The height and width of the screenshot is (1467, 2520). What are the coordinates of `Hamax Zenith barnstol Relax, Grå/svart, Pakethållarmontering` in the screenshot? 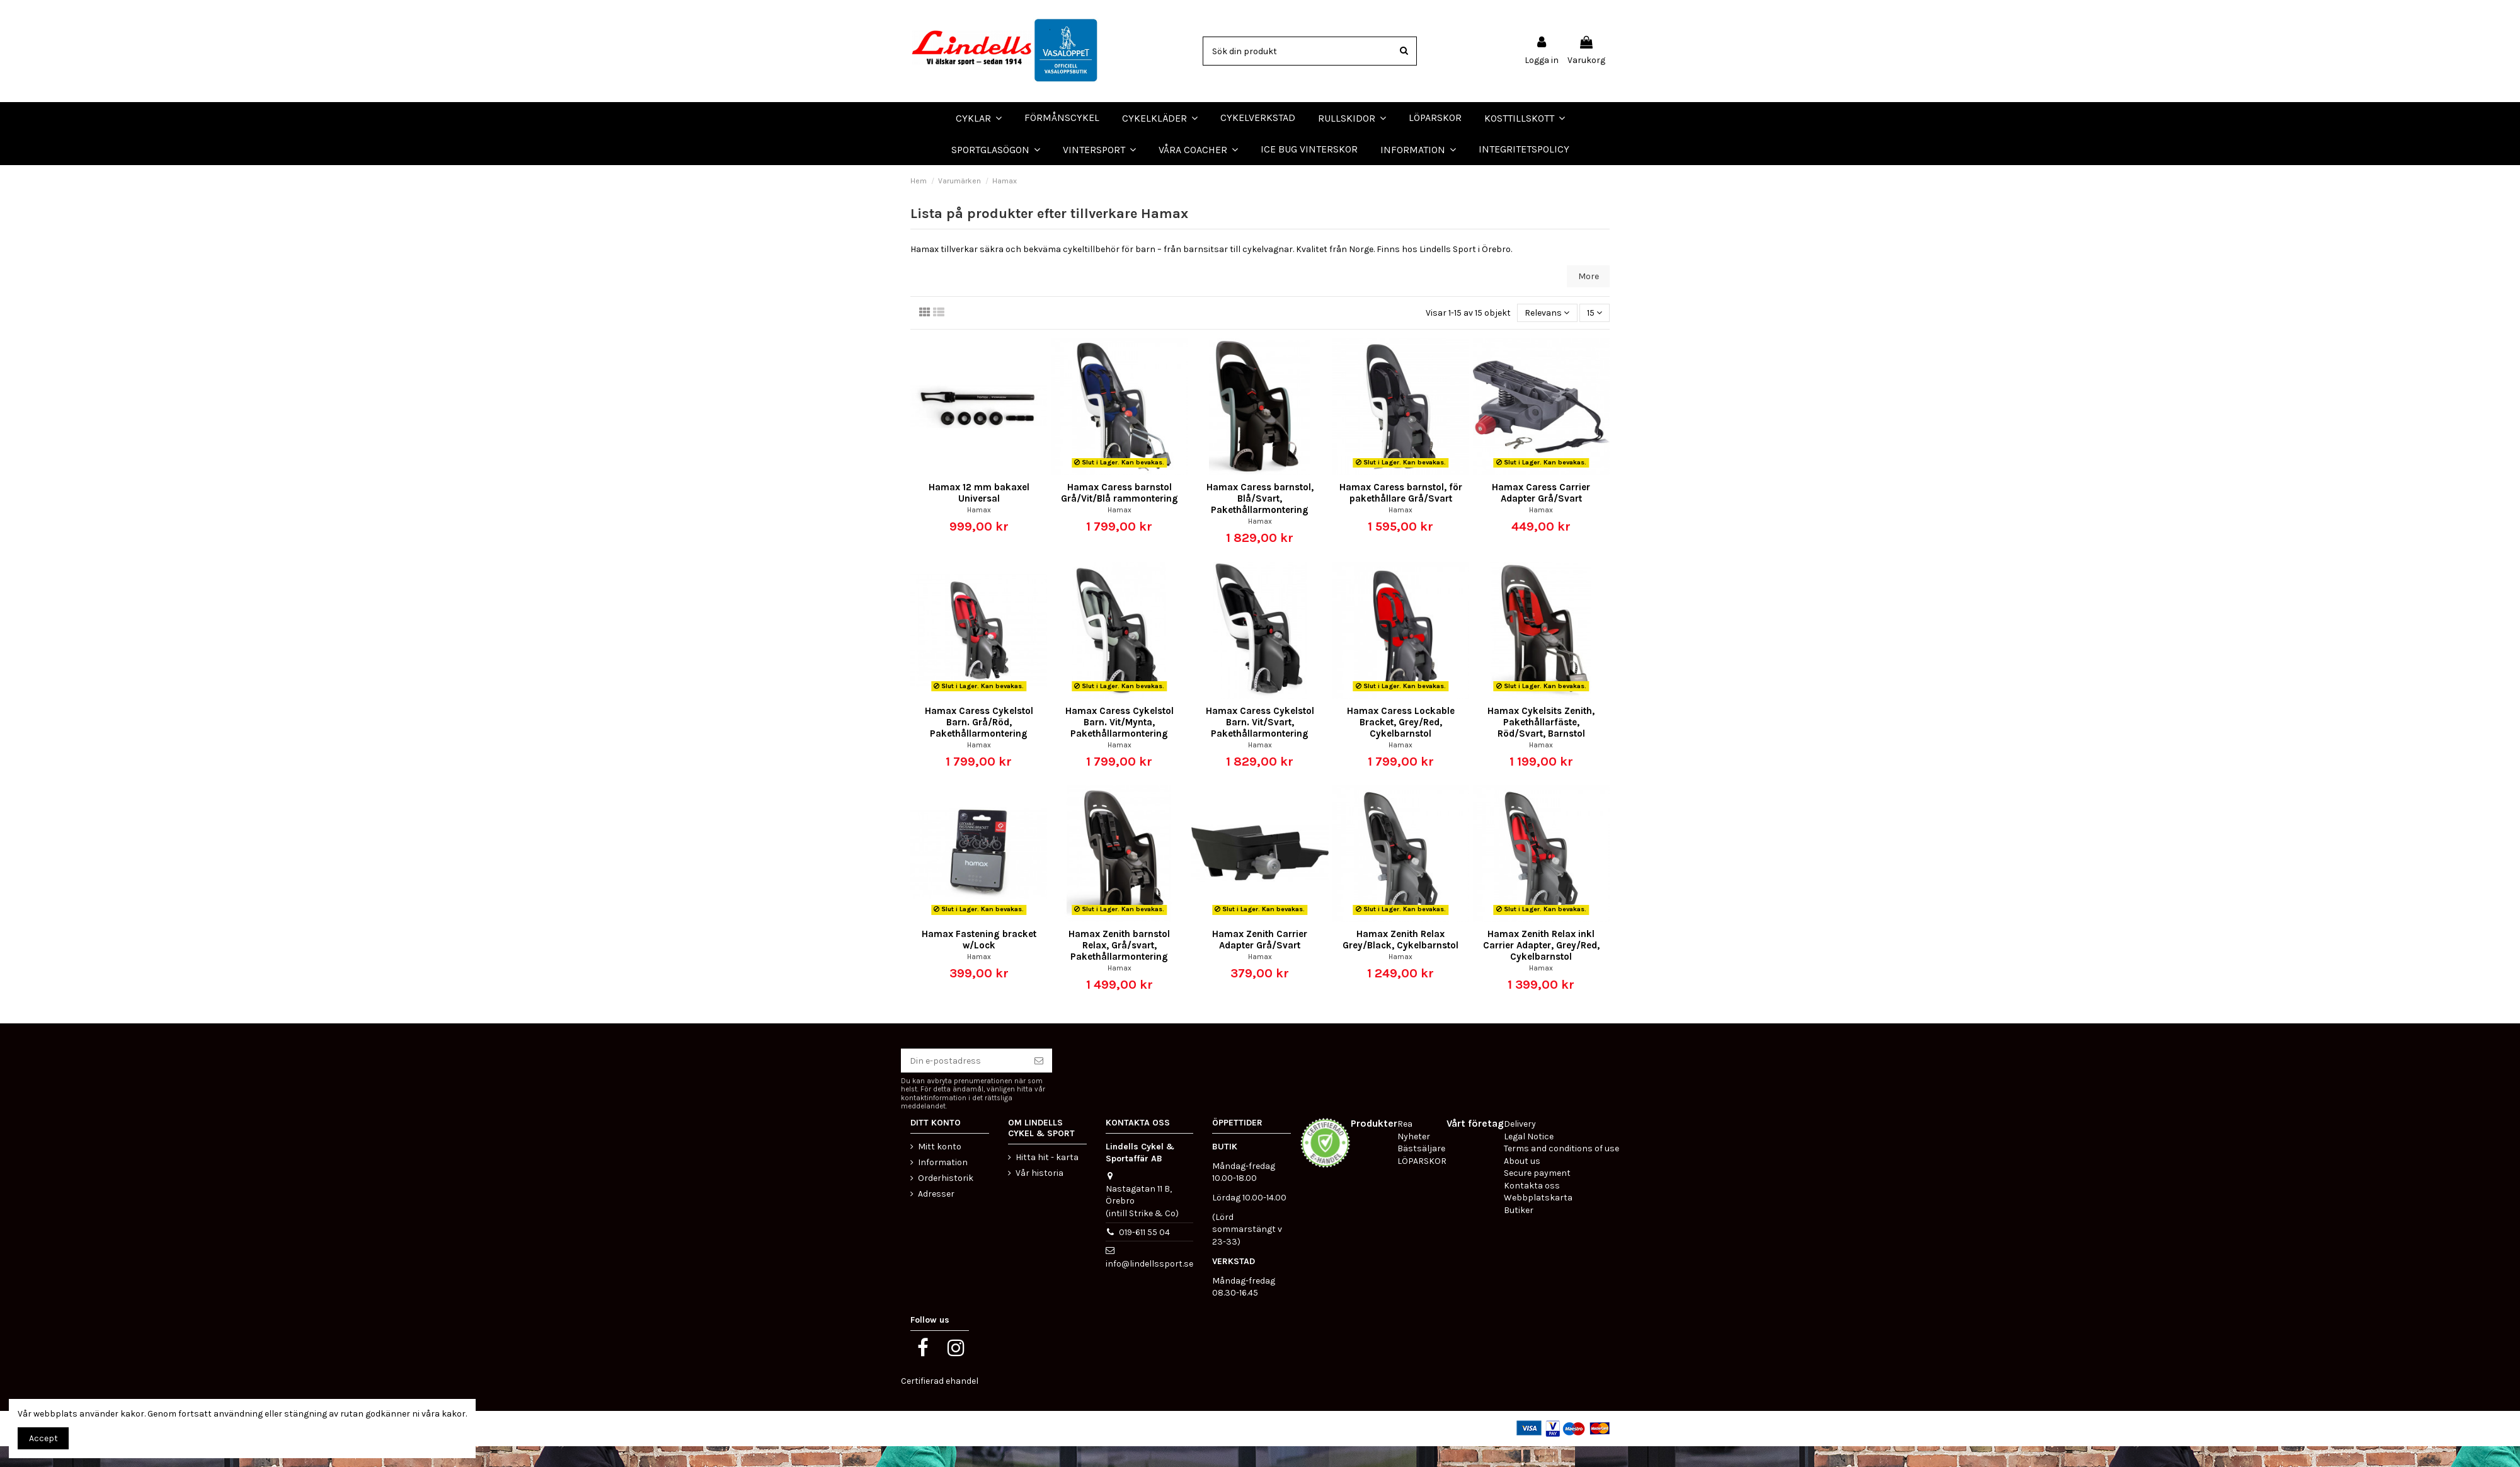 It's located at (1119, 967).